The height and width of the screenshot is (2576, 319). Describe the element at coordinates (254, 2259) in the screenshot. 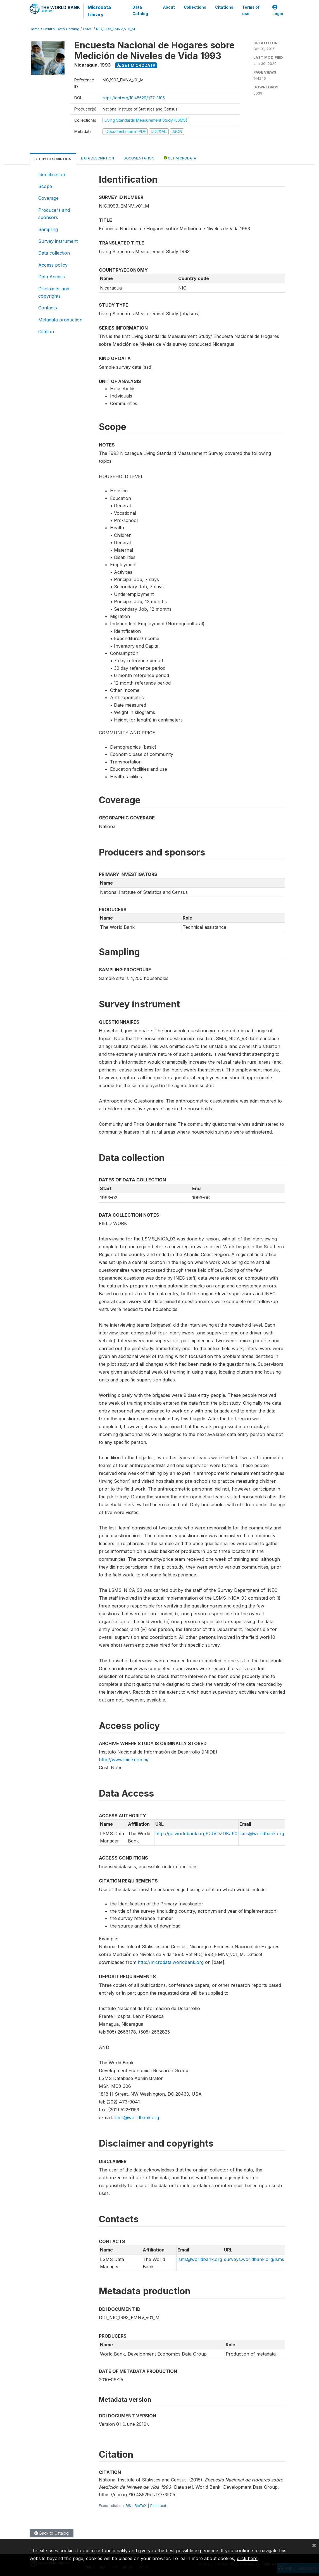

I see `surveys.worldbank.org/lsms` at that location.